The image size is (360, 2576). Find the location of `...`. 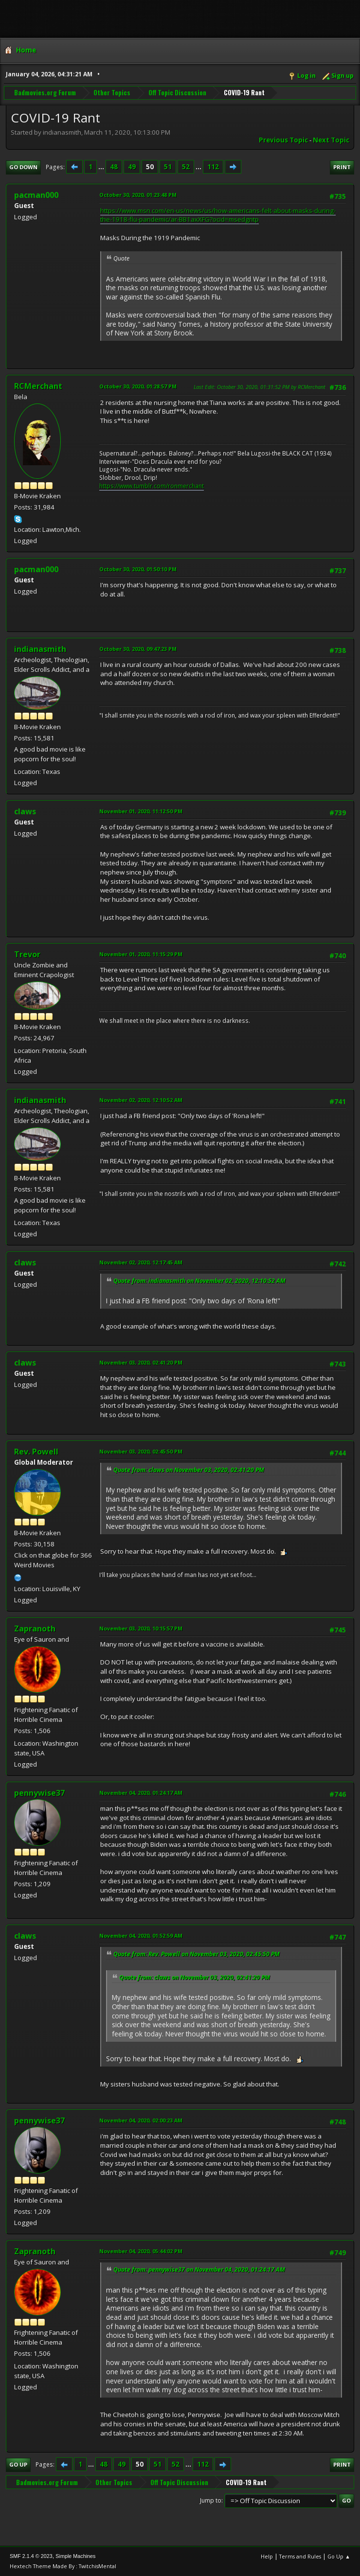

... is located at coordinates (102, 166).